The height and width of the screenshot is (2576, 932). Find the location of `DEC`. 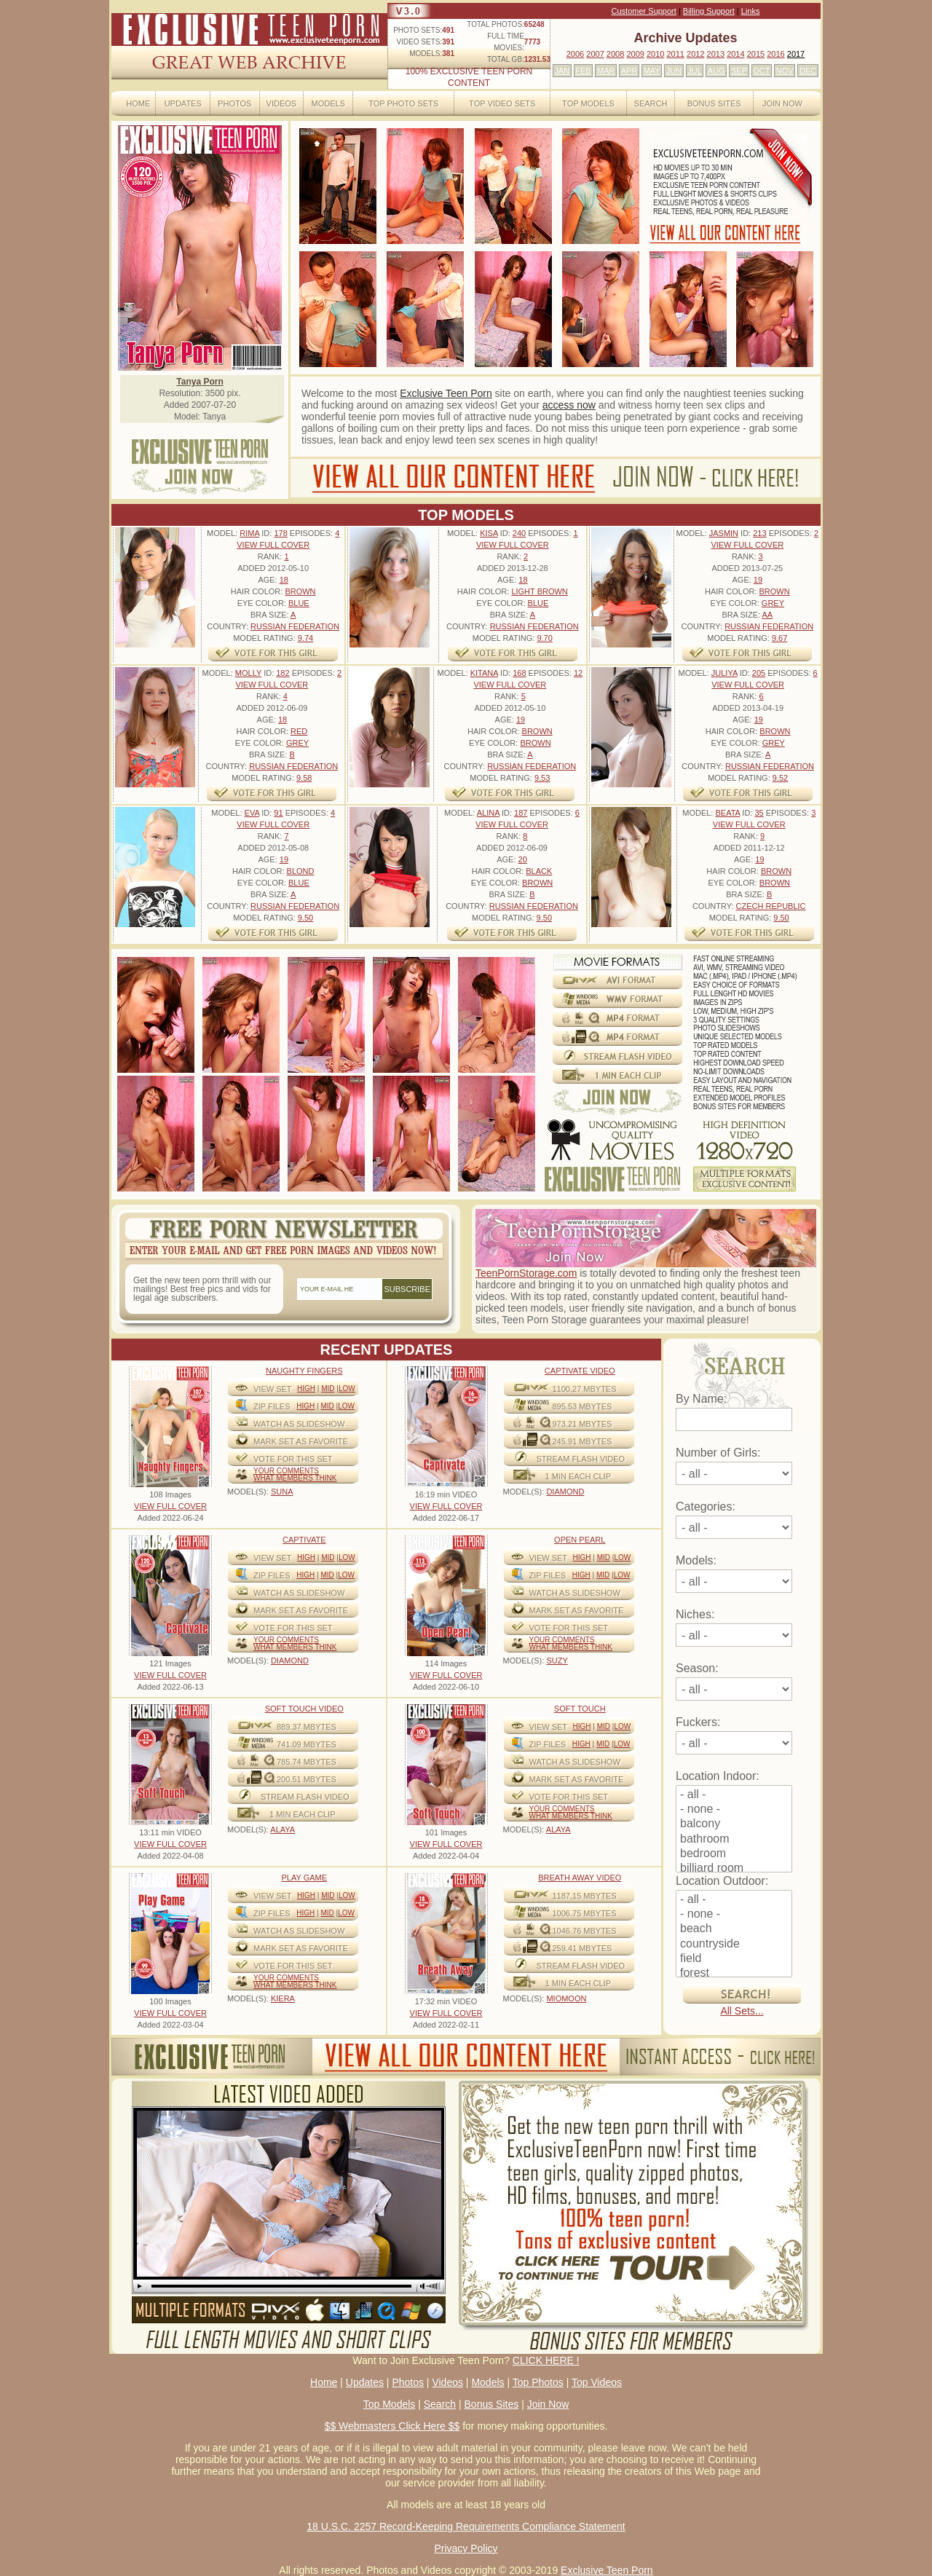

DEC is located at coordinates (807, 70).